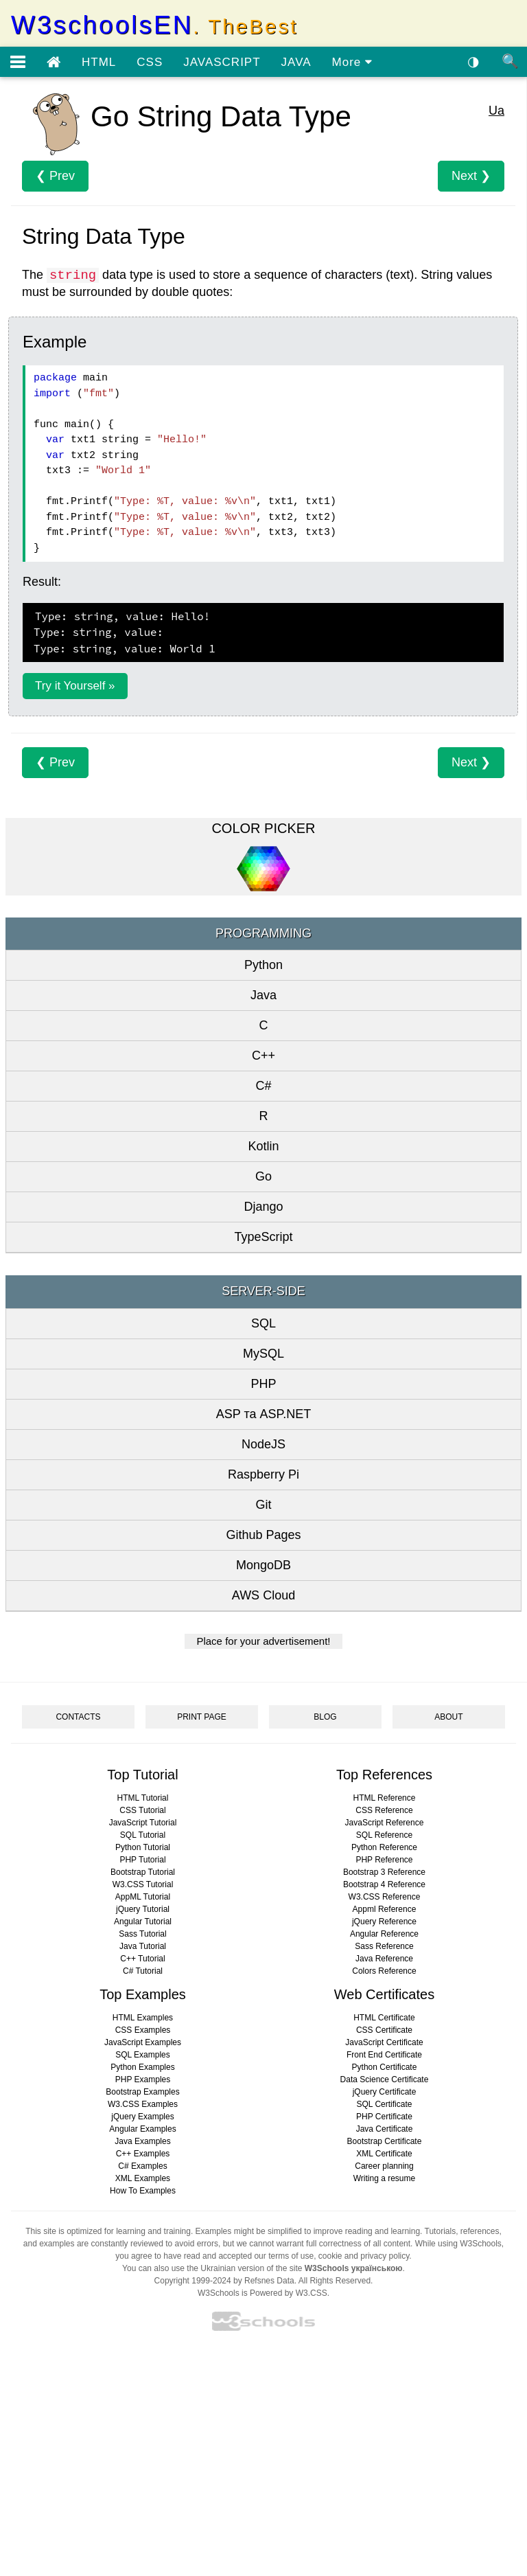  Describe the element at coordinates (263, 965) in the screenshot. I see `Python` at that location.